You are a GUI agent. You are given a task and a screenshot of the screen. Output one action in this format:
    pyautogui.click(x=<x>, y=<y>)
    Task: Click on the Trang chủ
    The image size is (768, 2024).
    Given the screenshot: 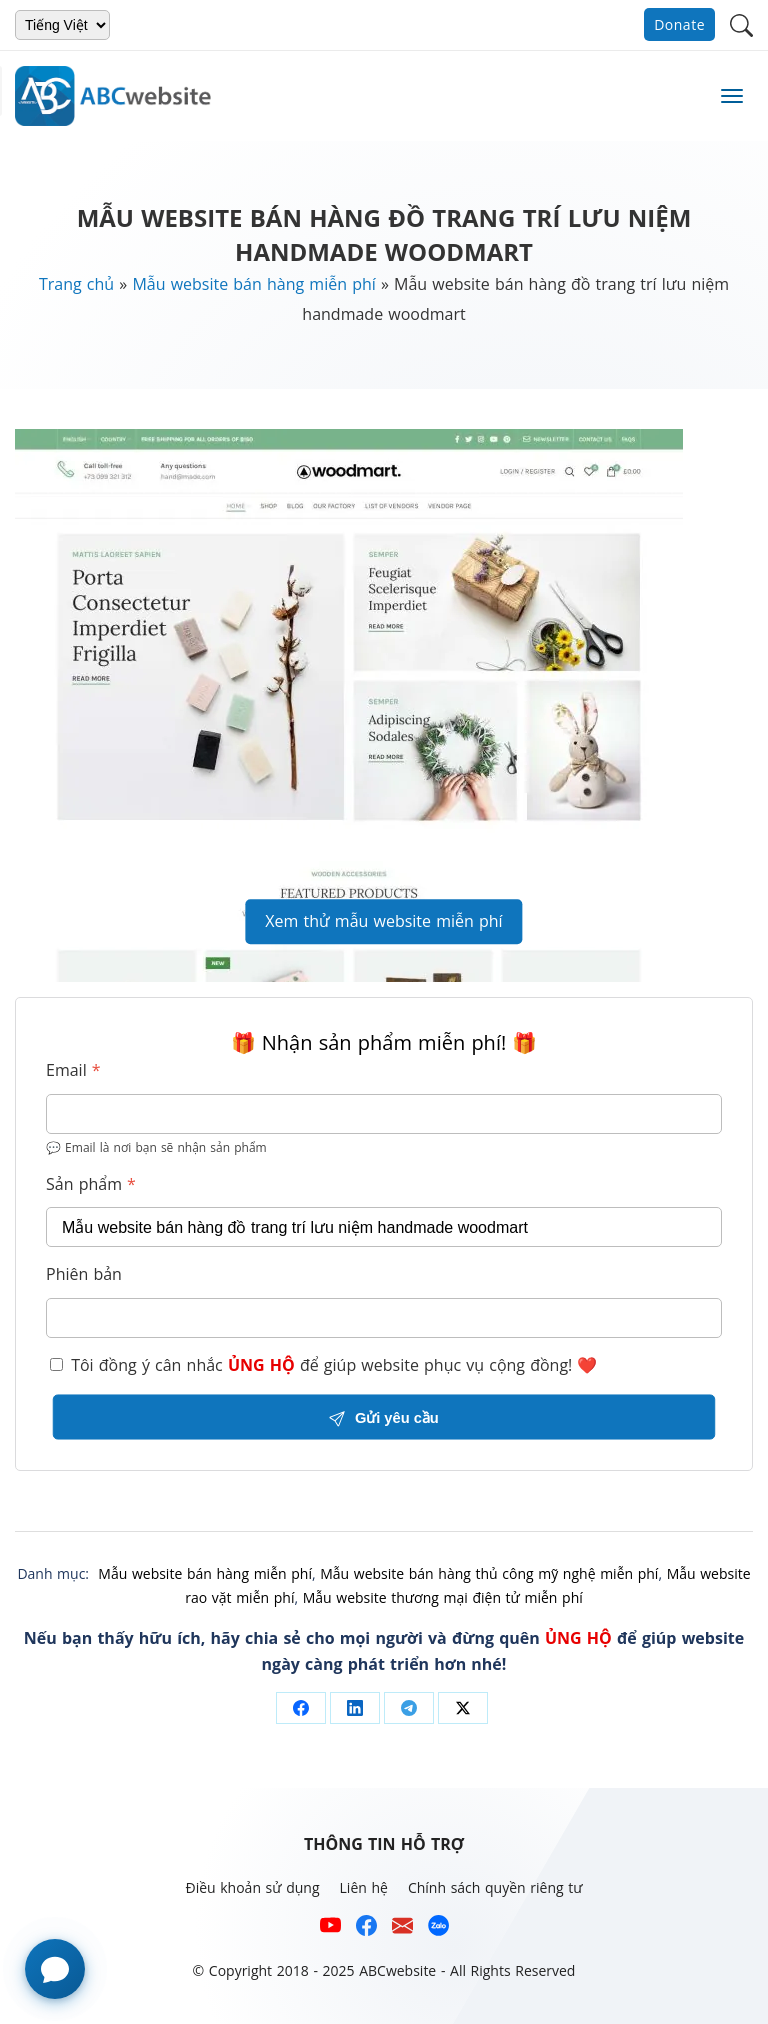 What is the action you would take?
    pyautogui.click(x=76, y=284)
    